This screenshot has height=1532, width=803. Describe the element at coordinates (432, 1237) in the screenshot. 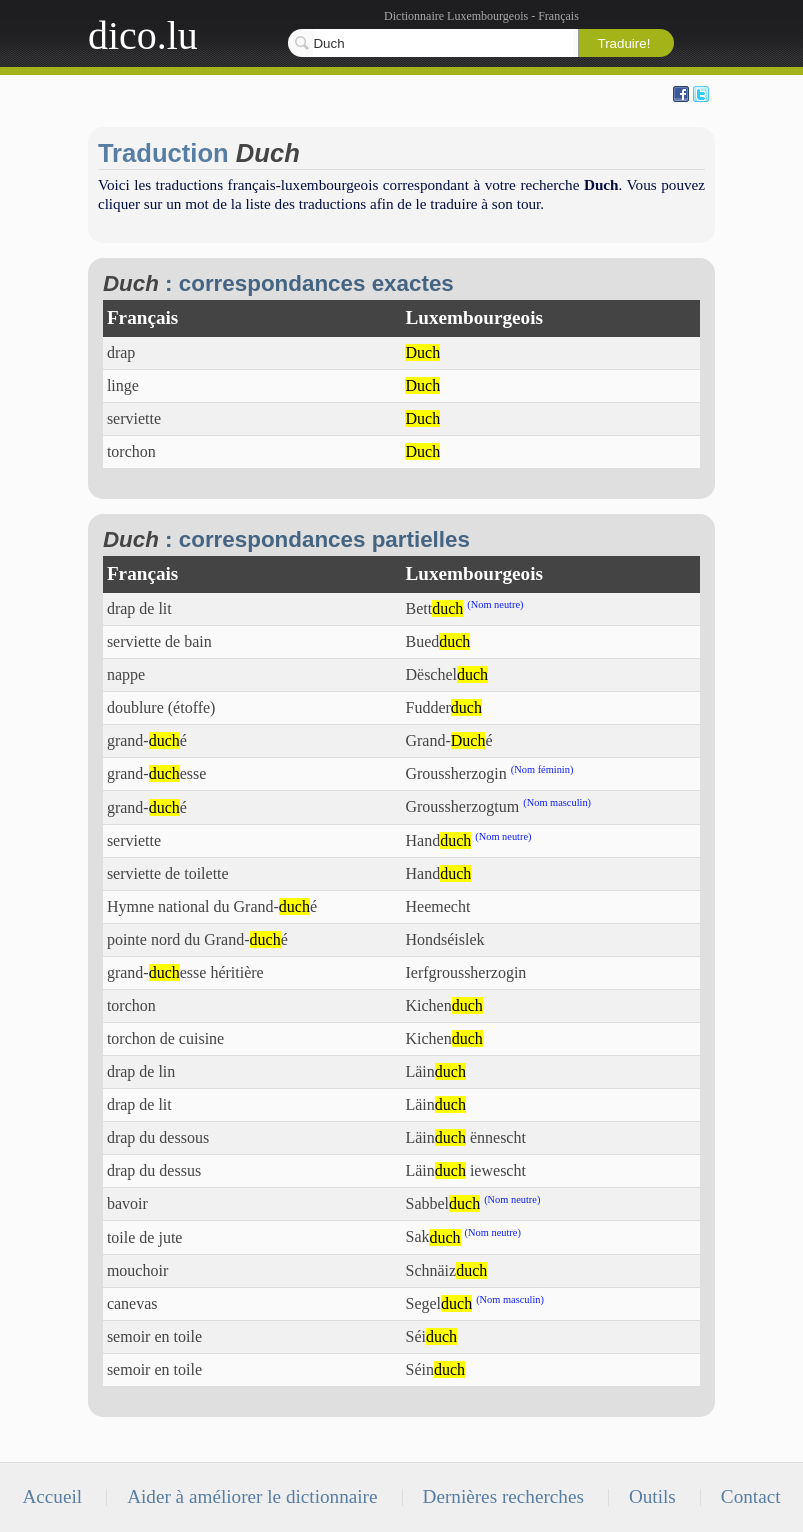

I see `Sak` at that location.